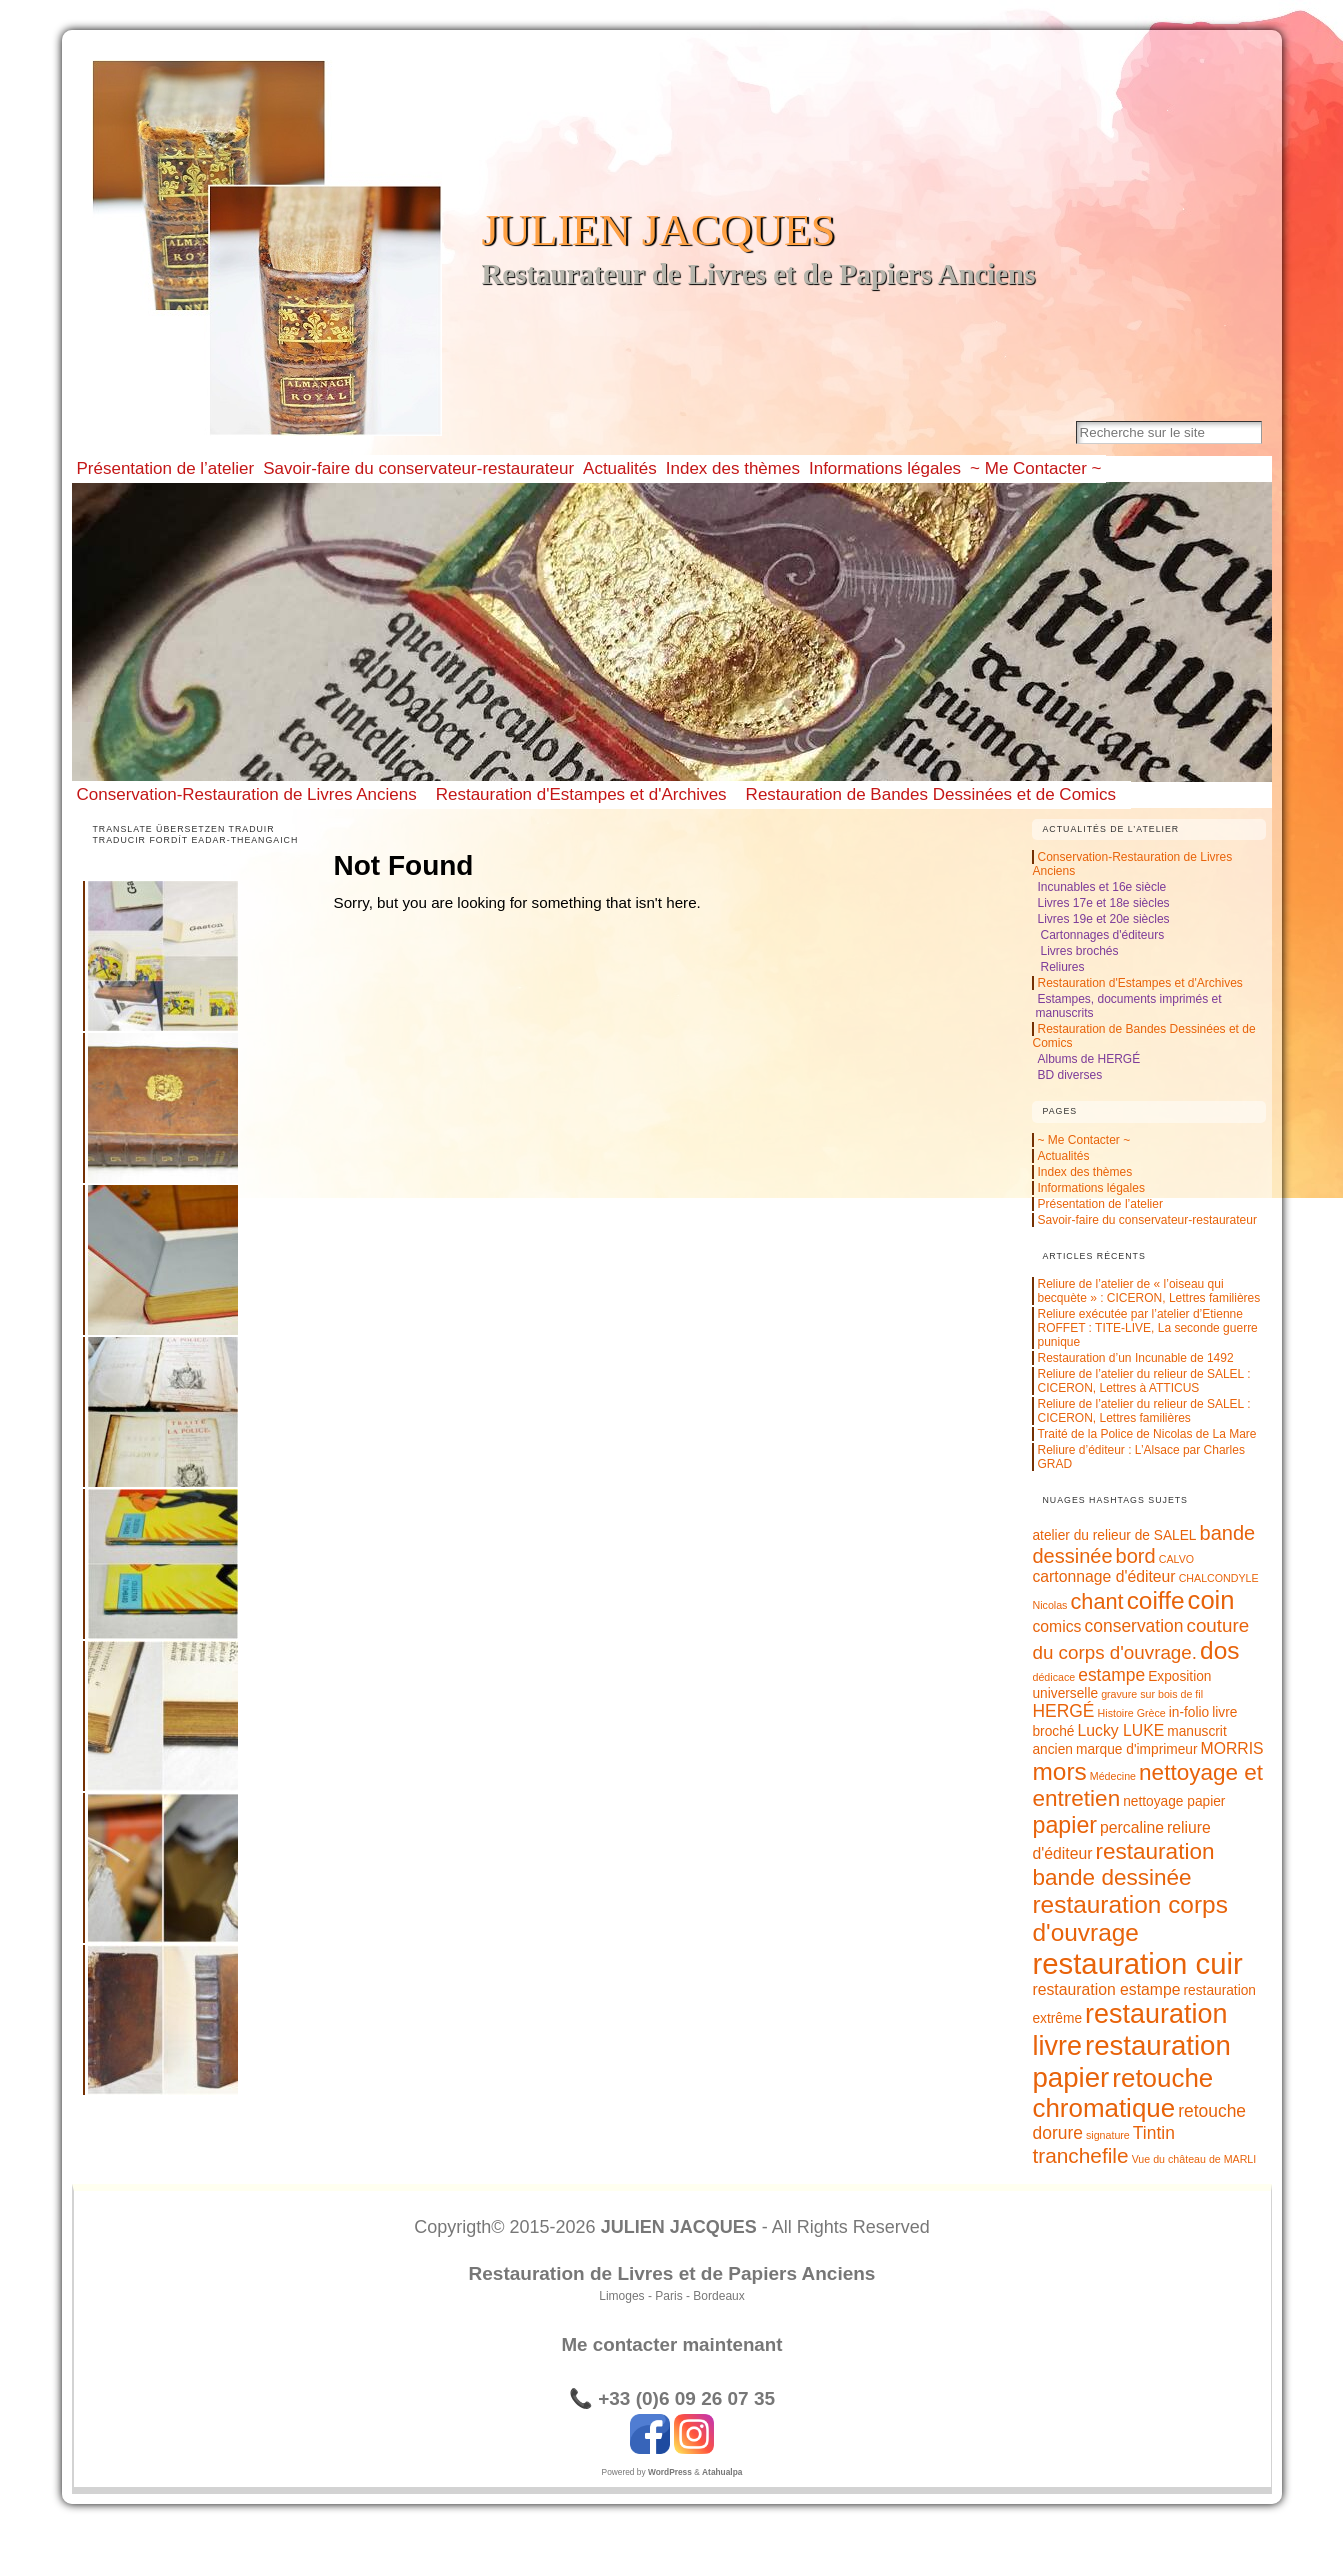 The height and width of the screenshot is (2564, 1343). I want to click on MORRIS [MORRIS (3 éléments)], so click(1232, 1748).